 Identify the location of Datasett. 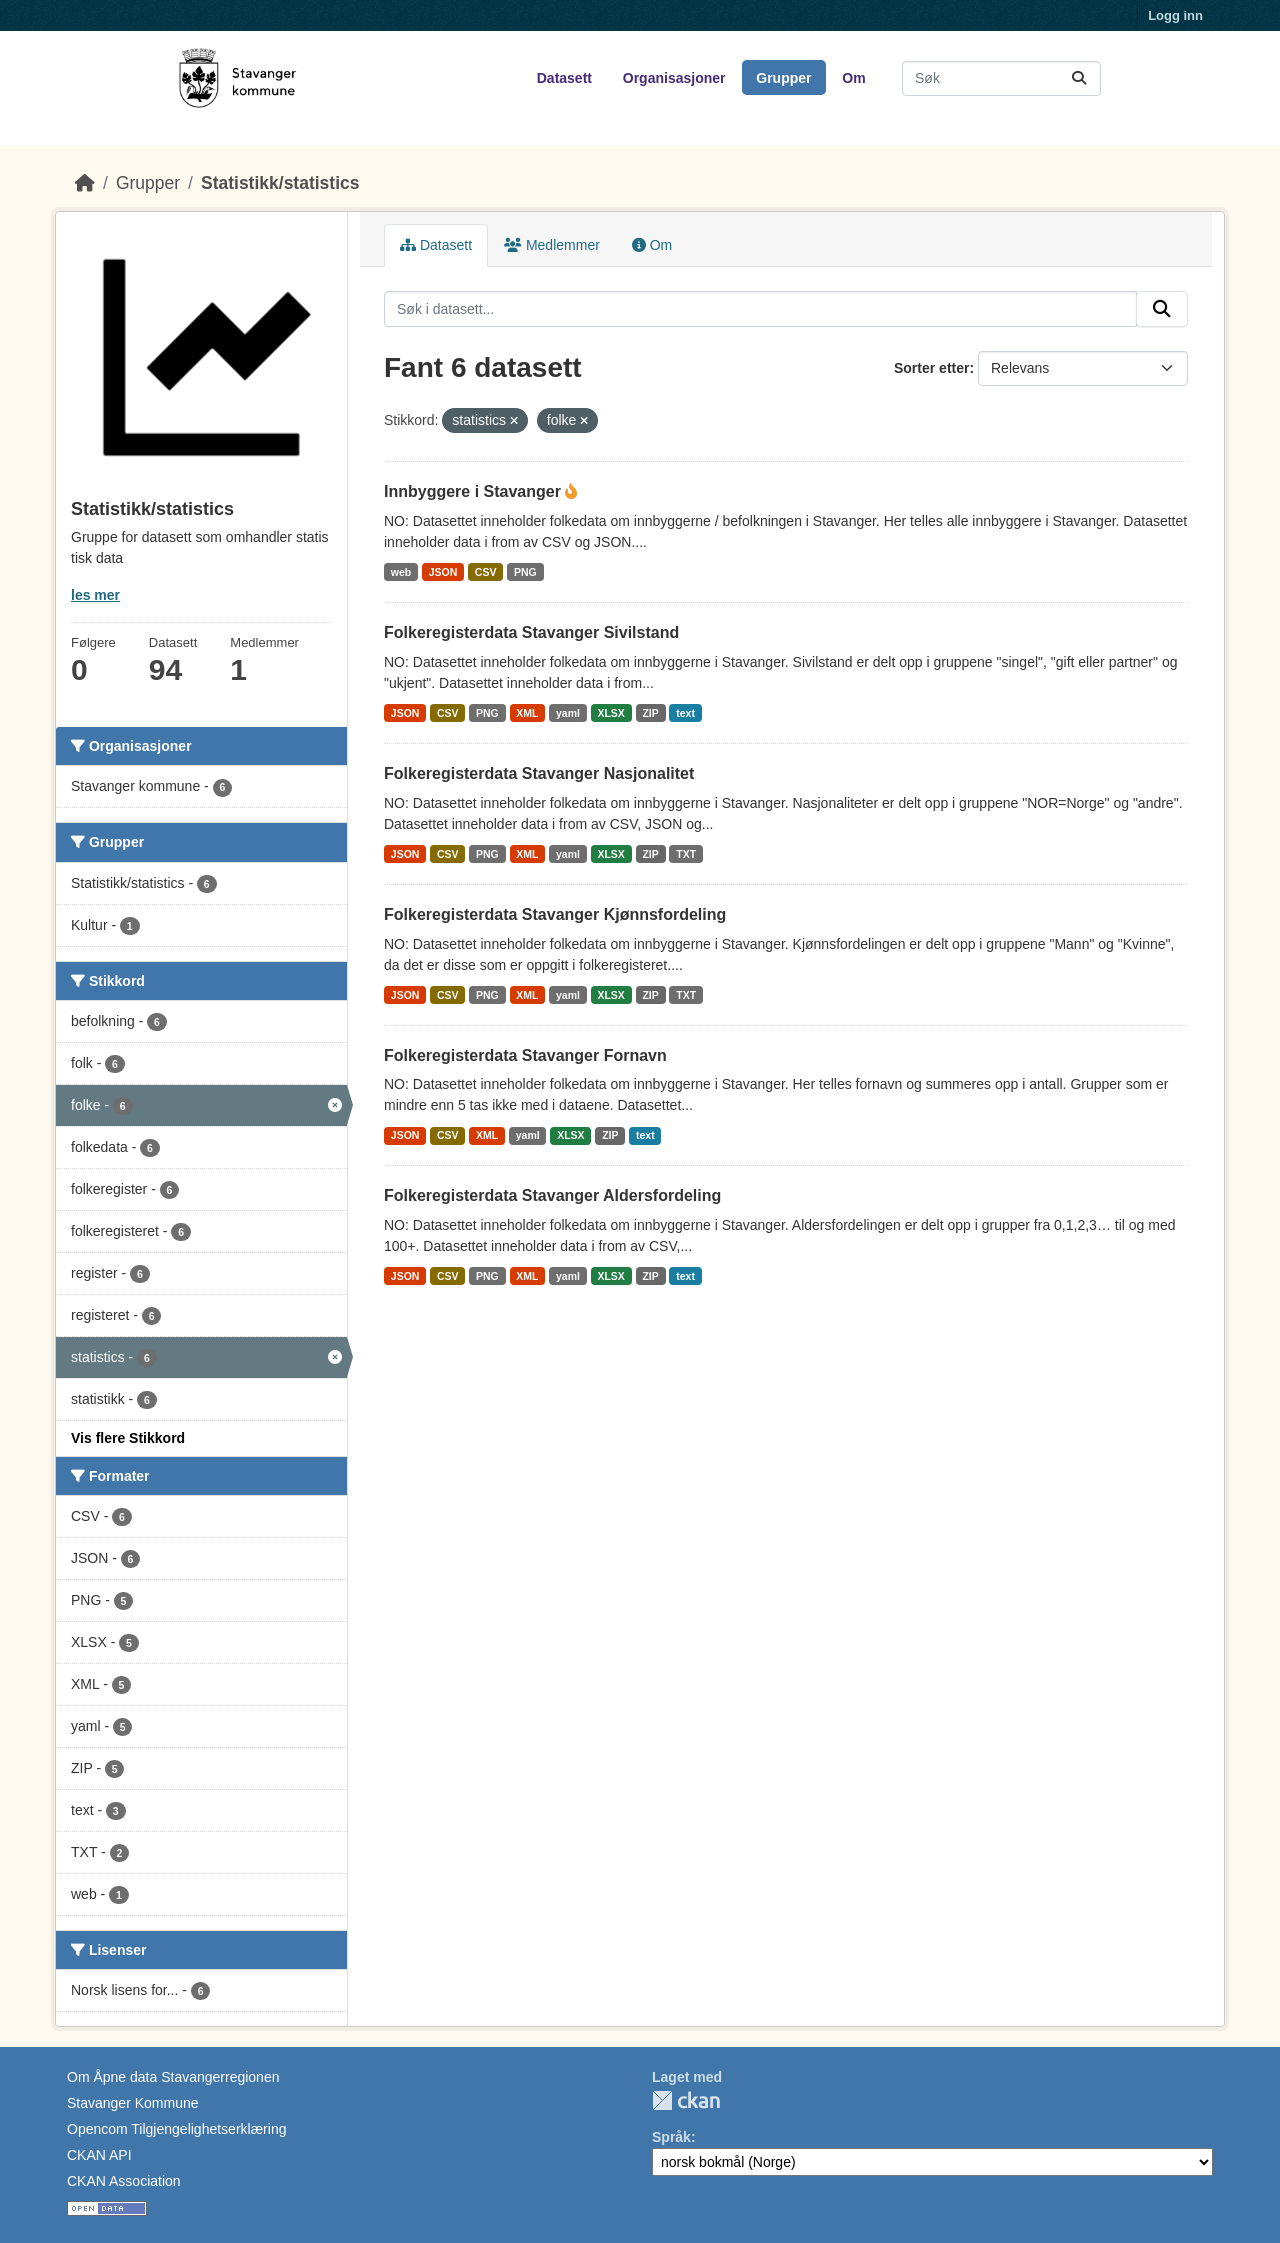
(564, 78).